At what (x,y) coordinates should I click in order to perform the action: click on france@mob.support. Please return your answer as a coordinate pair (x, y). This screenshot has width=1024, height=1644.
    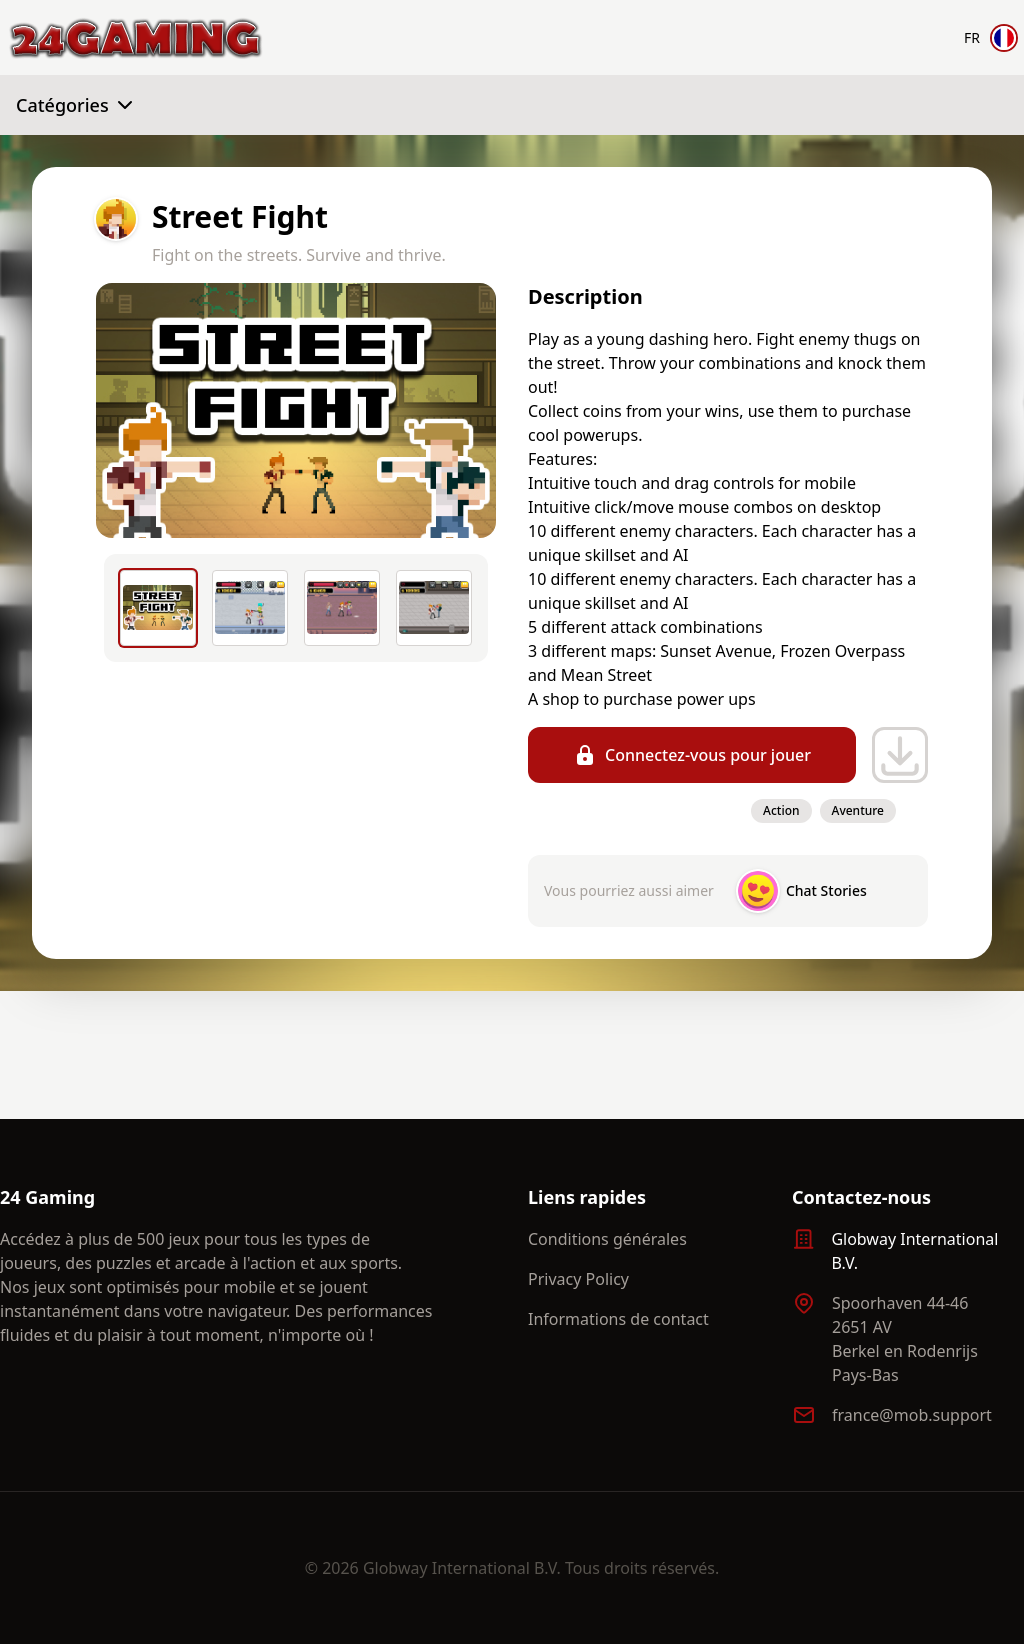
    Looking at the image, I should click on (912, 1415).